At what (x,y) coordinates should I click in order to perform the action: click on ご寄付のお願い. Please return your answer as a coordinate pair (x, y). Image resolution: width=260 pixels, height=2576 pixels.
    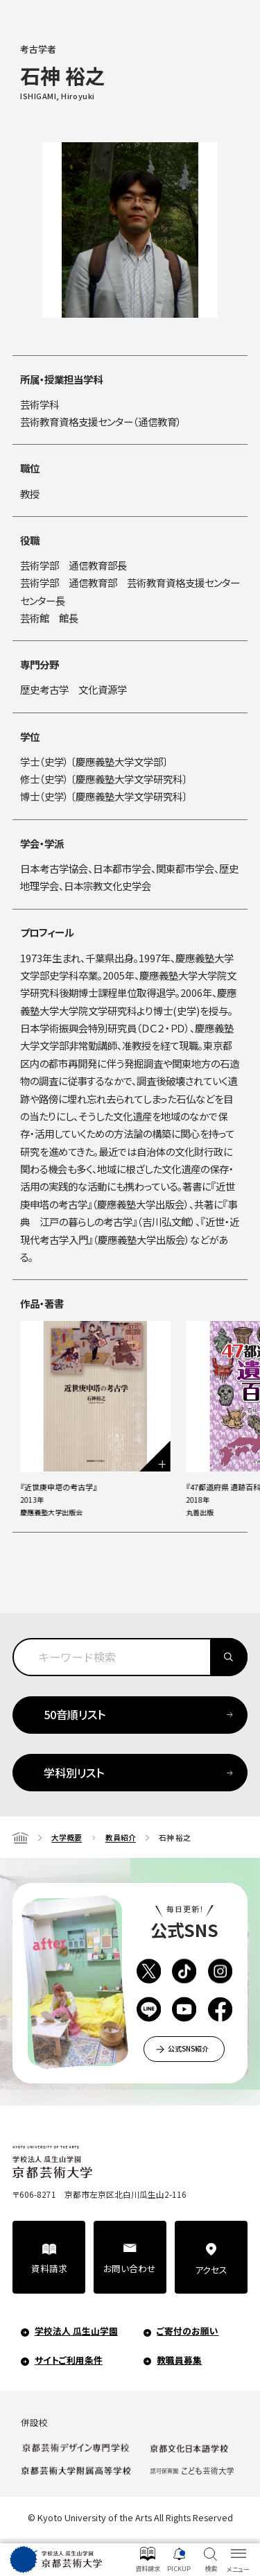
    Looking at the image, I should click on (187, 2330).